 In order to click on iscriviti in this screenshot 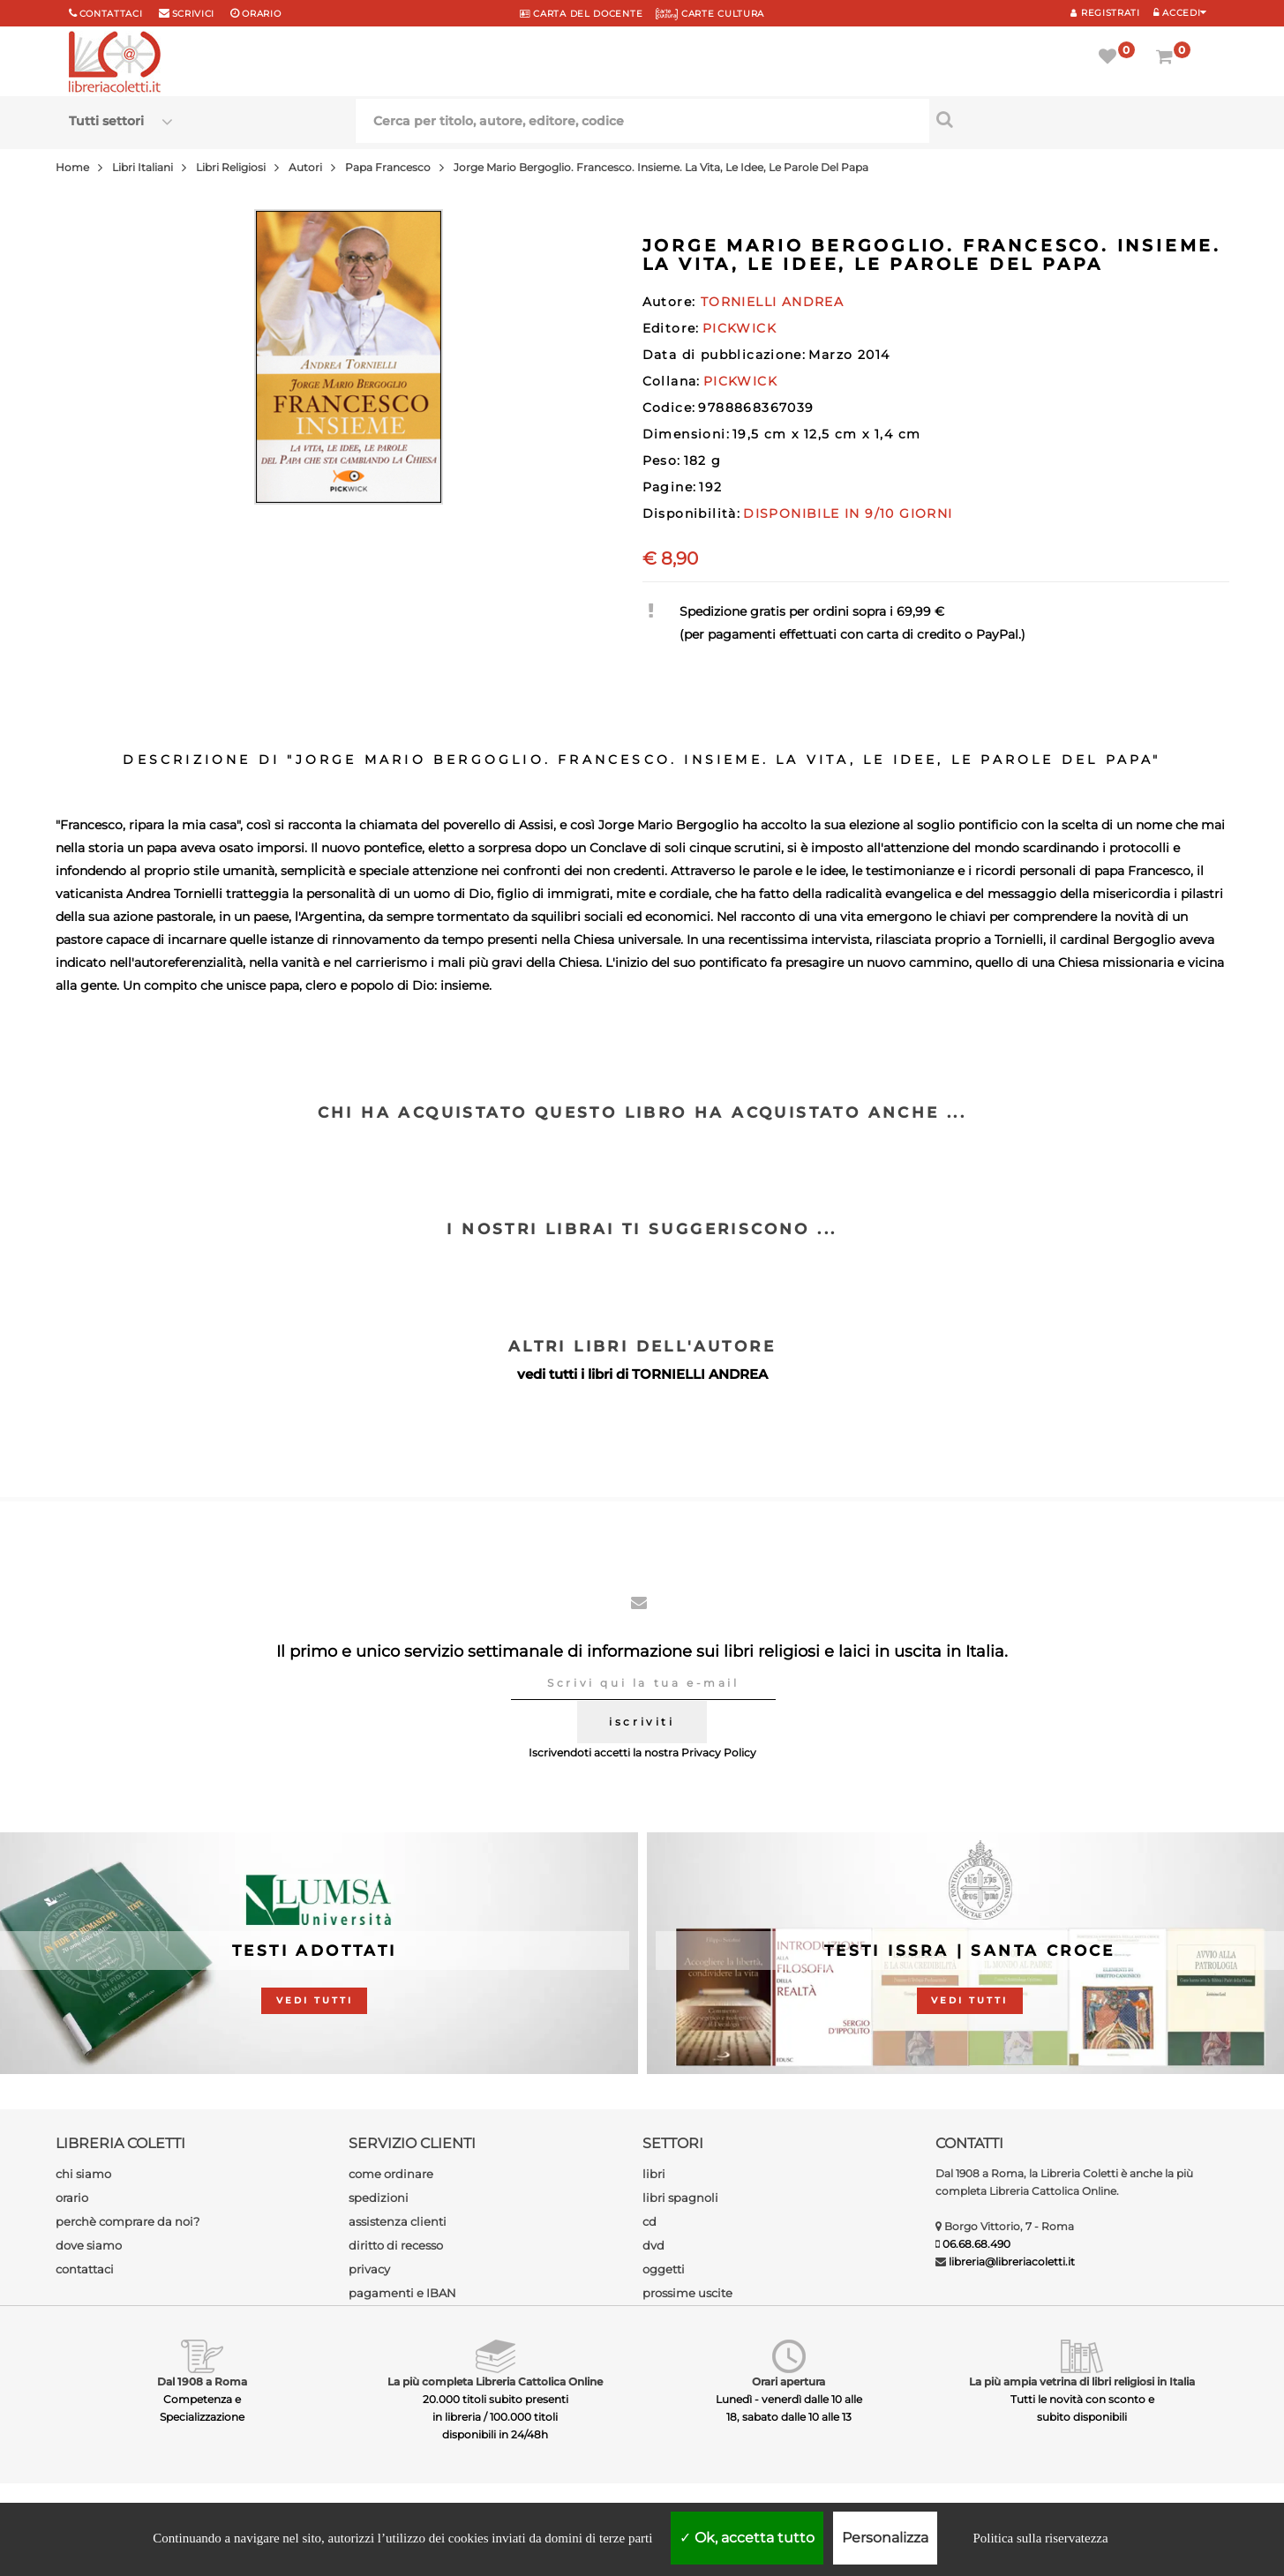, I will do `click(641, 1721)`.